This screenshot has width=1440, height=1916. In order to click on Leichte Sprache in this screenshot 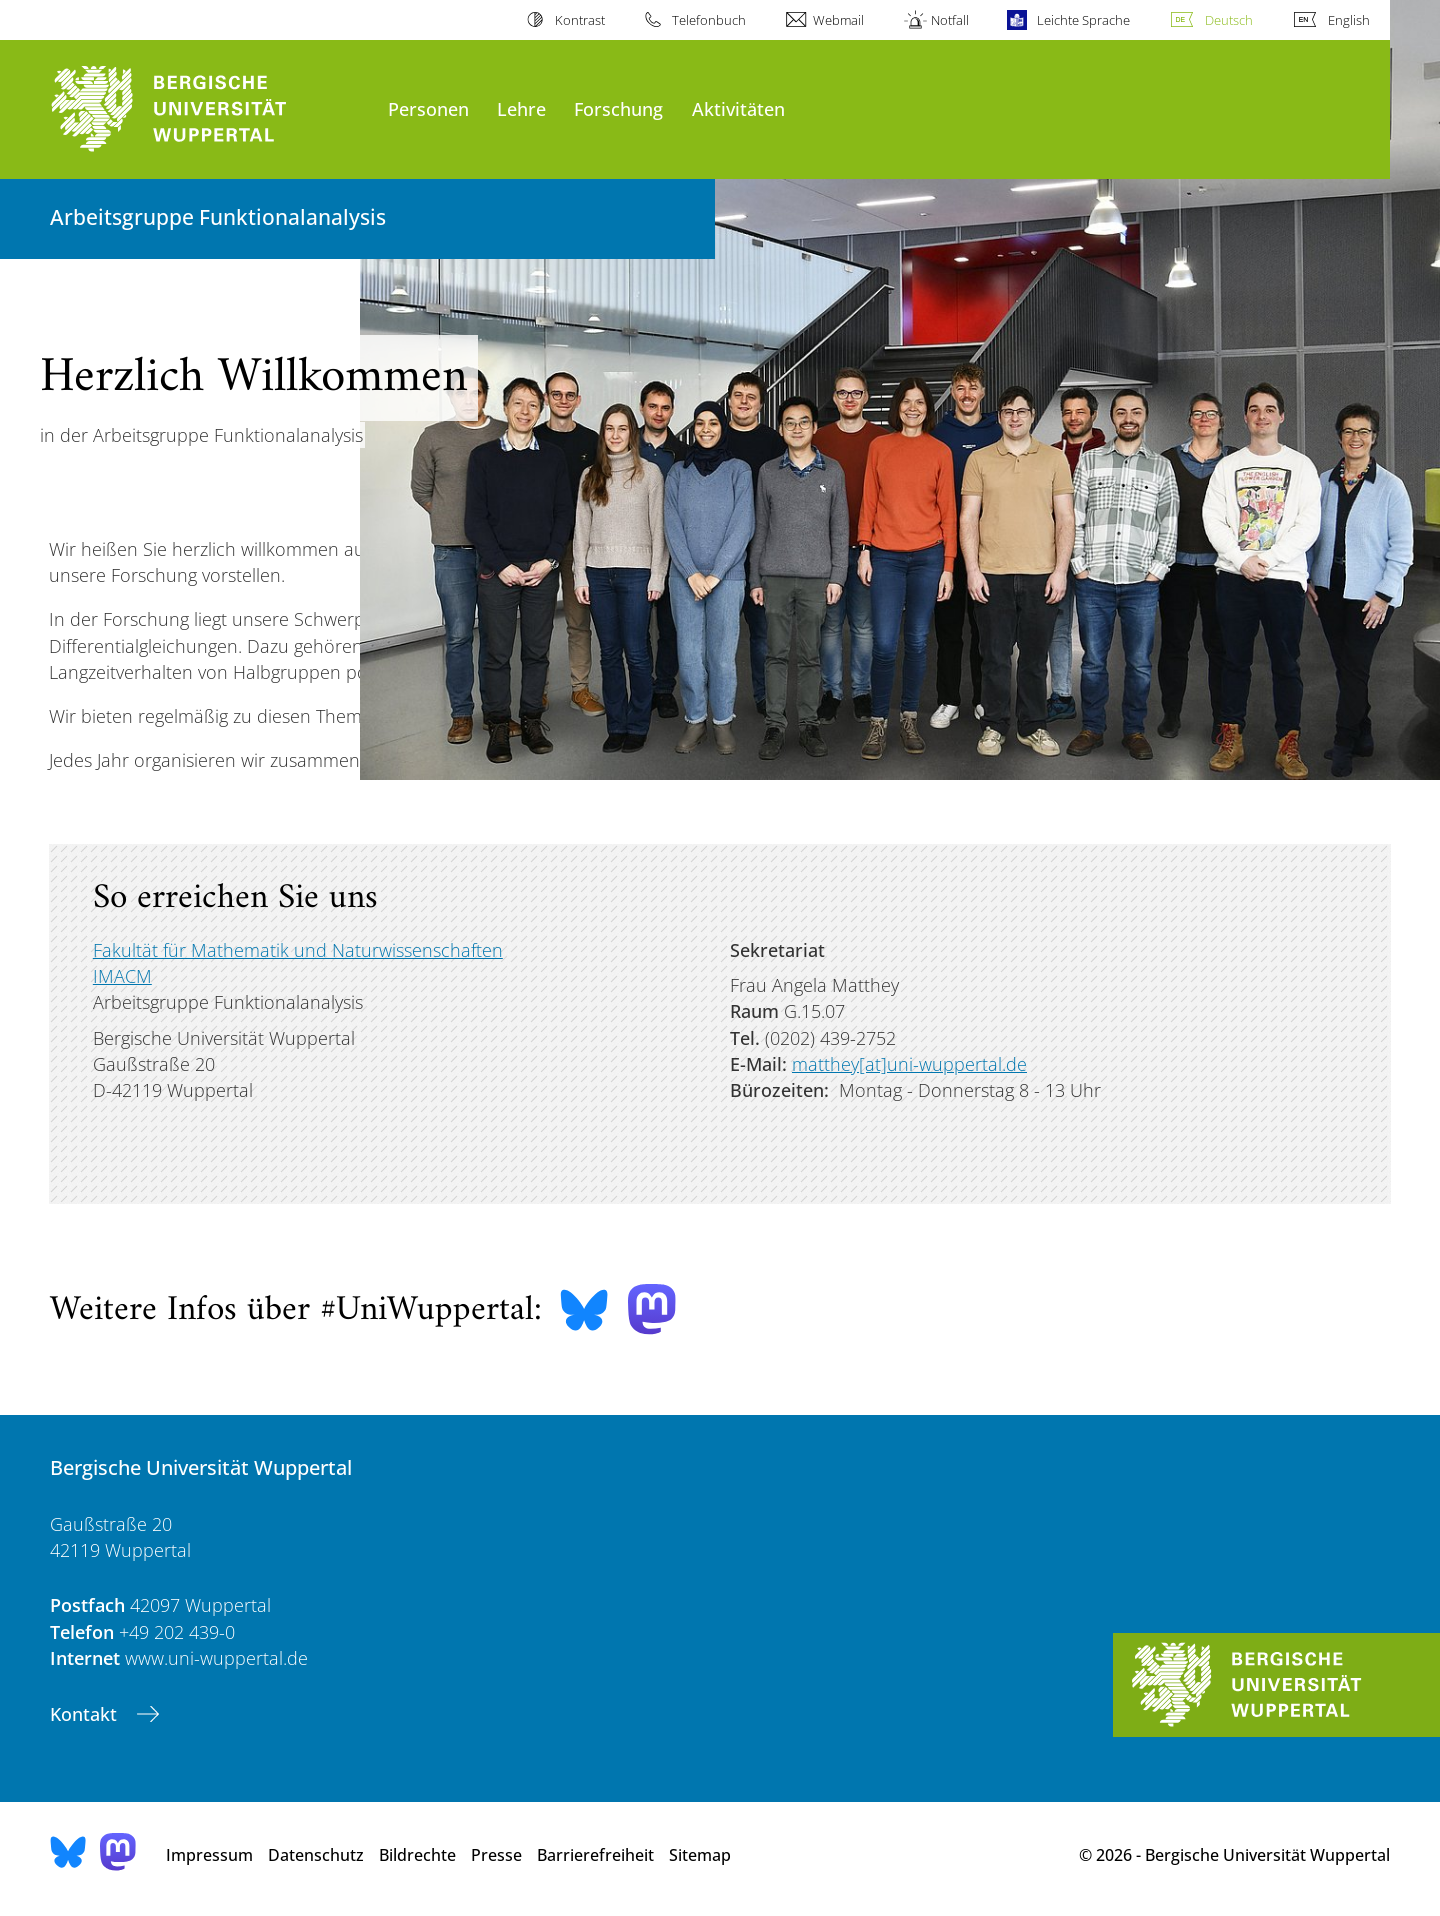, I will do `click(1083, 20)`.